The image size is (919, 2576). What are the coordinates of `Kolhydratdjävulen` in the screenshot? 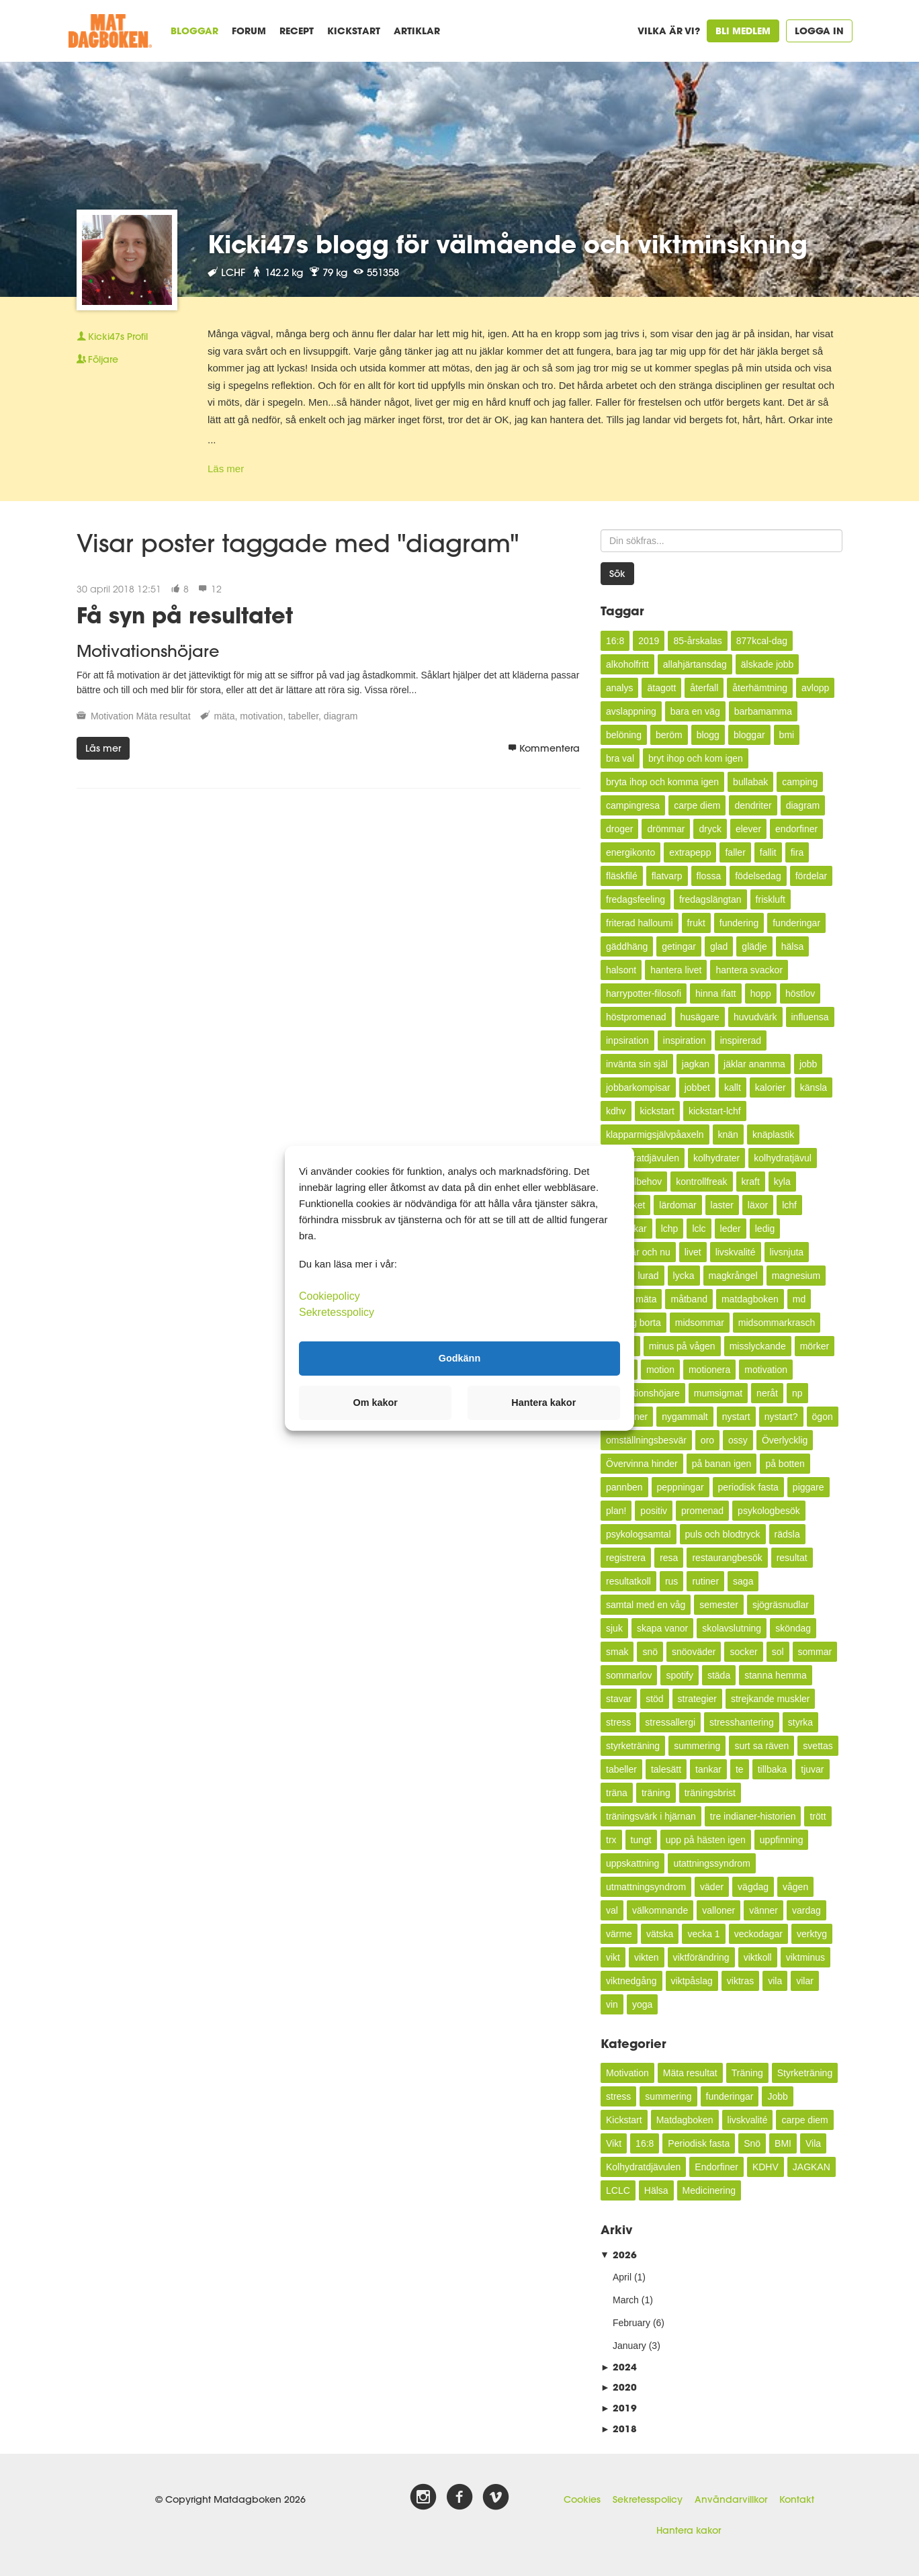 It's located at (643, 2167).